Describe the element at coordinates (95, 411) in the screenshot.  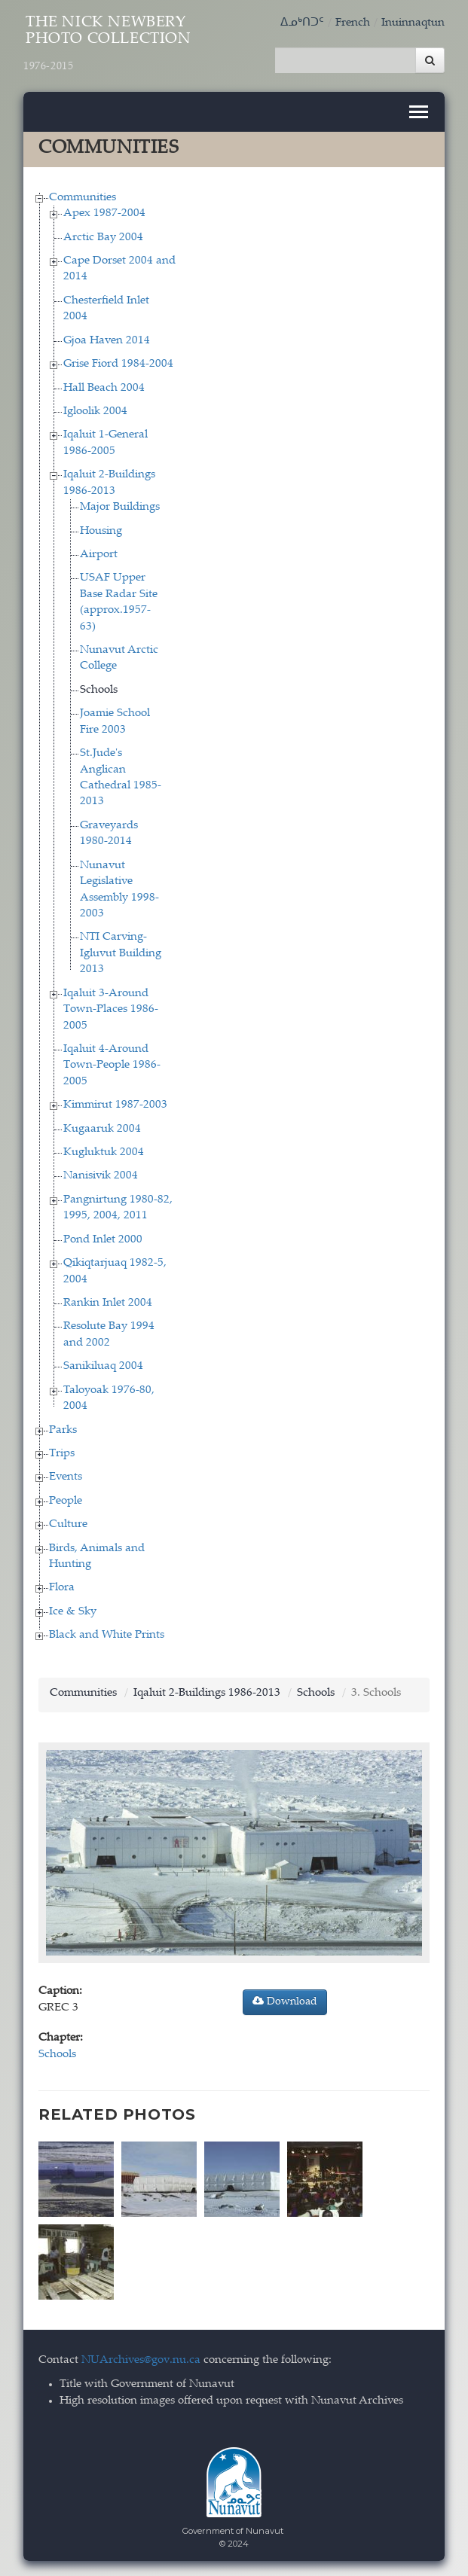
I see `Igloolik 2004` at that location.